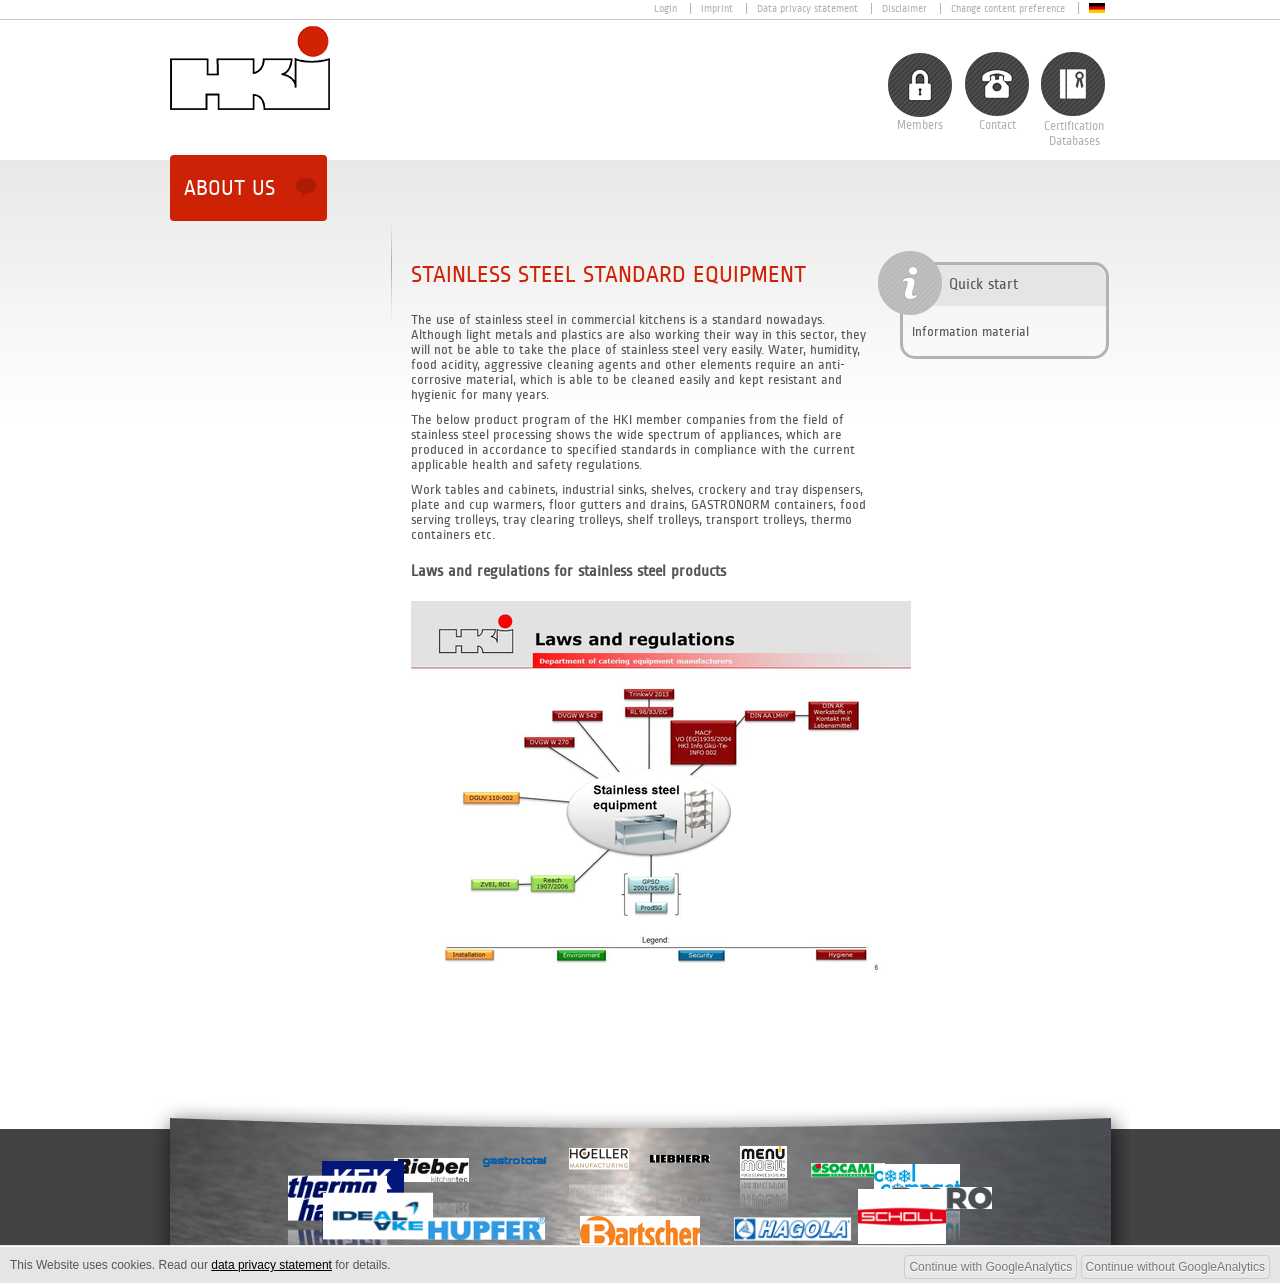  Describe the element at coordinates (807, 8) in the screenshot. I see `Data privacy statement` at that location.